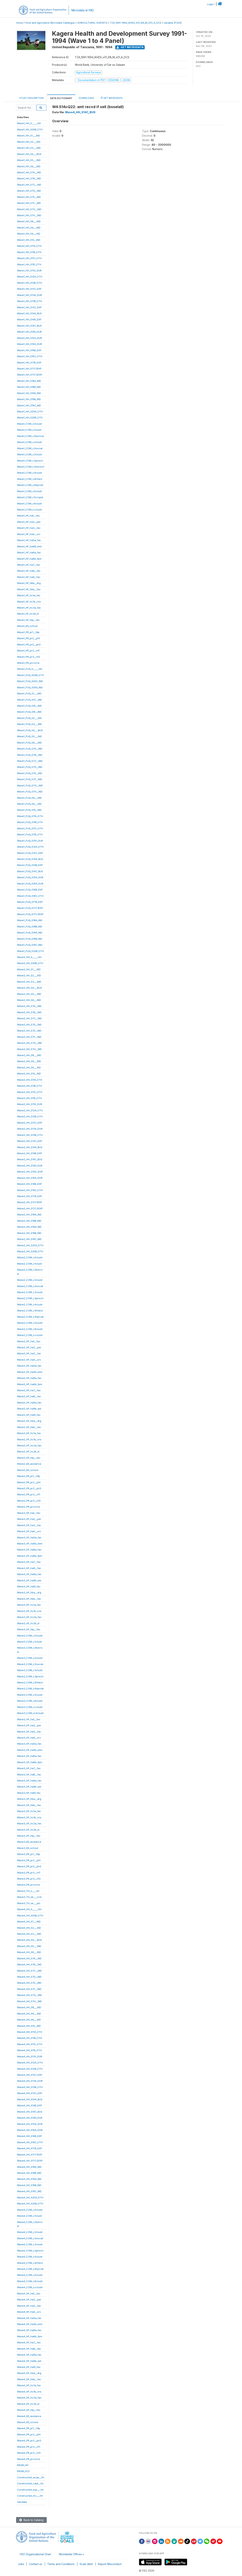 The height and width of the screenshot is (2576, 242). Describe the element at coordinates (29, 472) in the screenshot. I see `Wave1_COM_c4clustr` at that location.